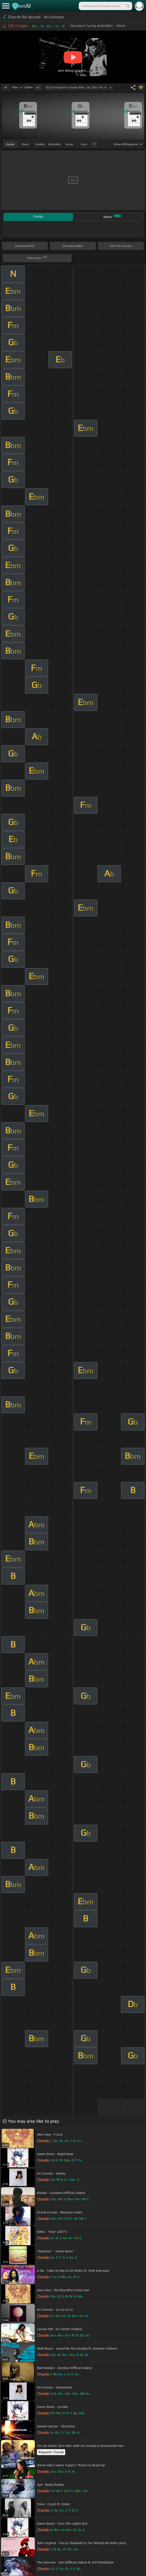 The image size is (146, 2576). I want to click on [Search], so click(127, 6).